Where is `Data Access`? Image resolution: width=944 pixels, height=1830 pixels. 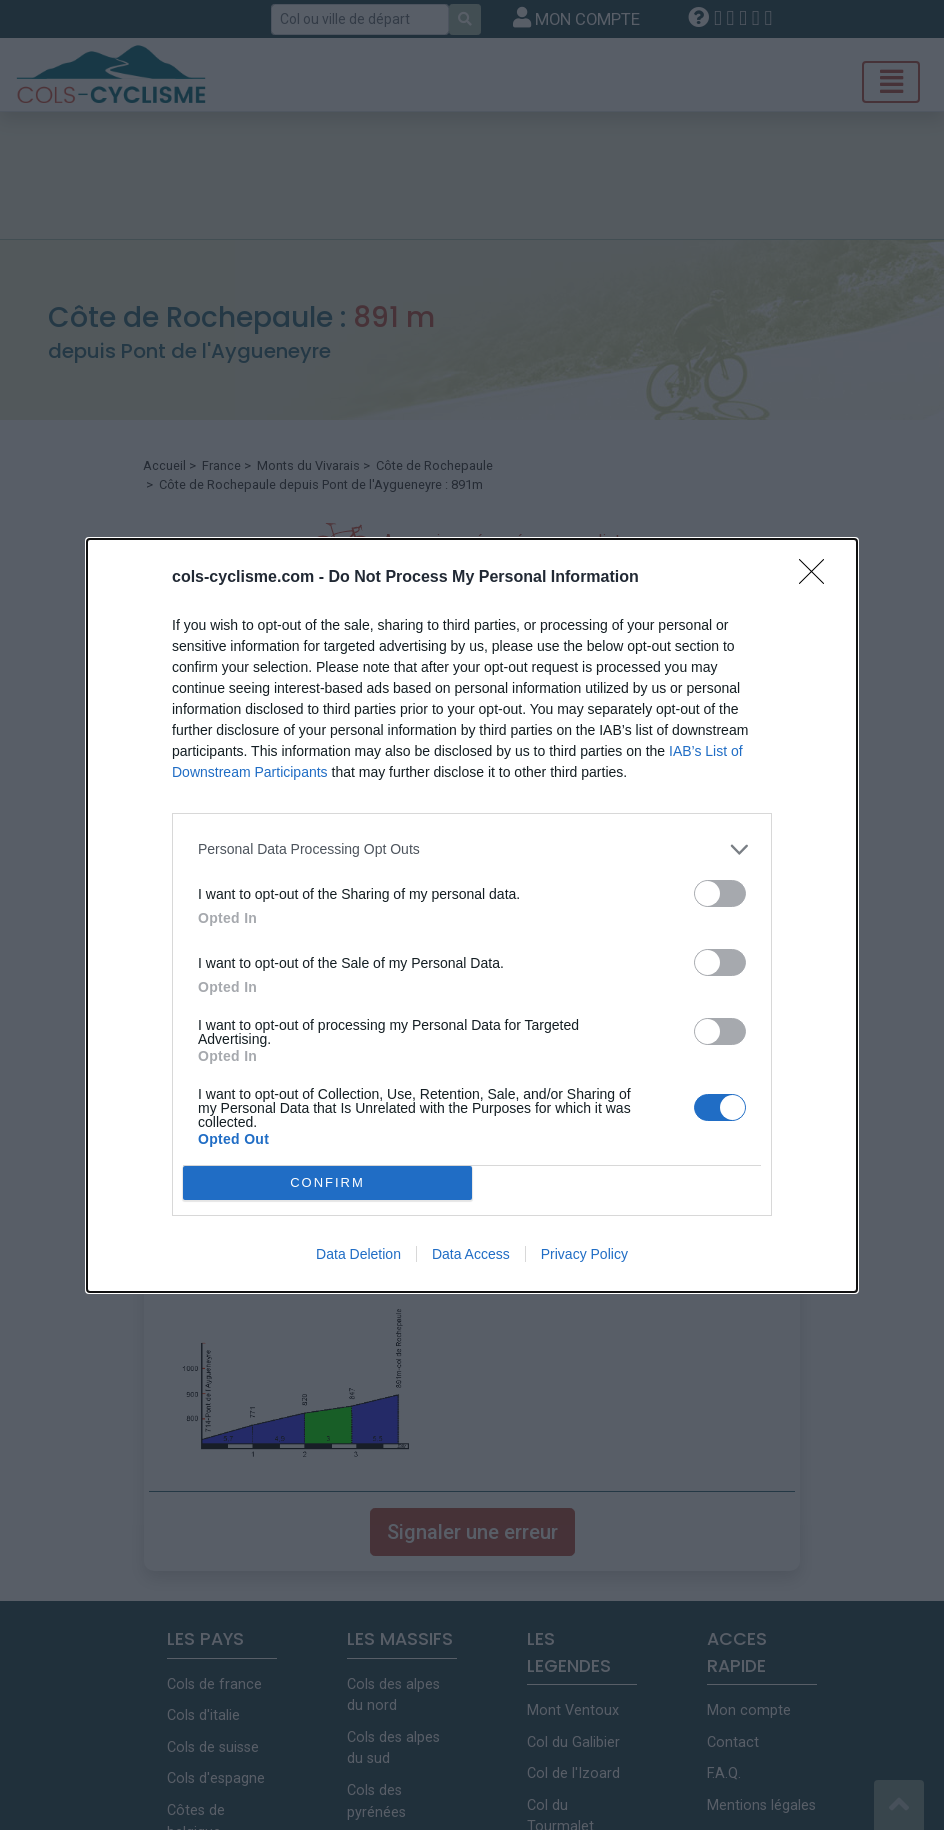 Data Access is located at coordinates (471, 1254).